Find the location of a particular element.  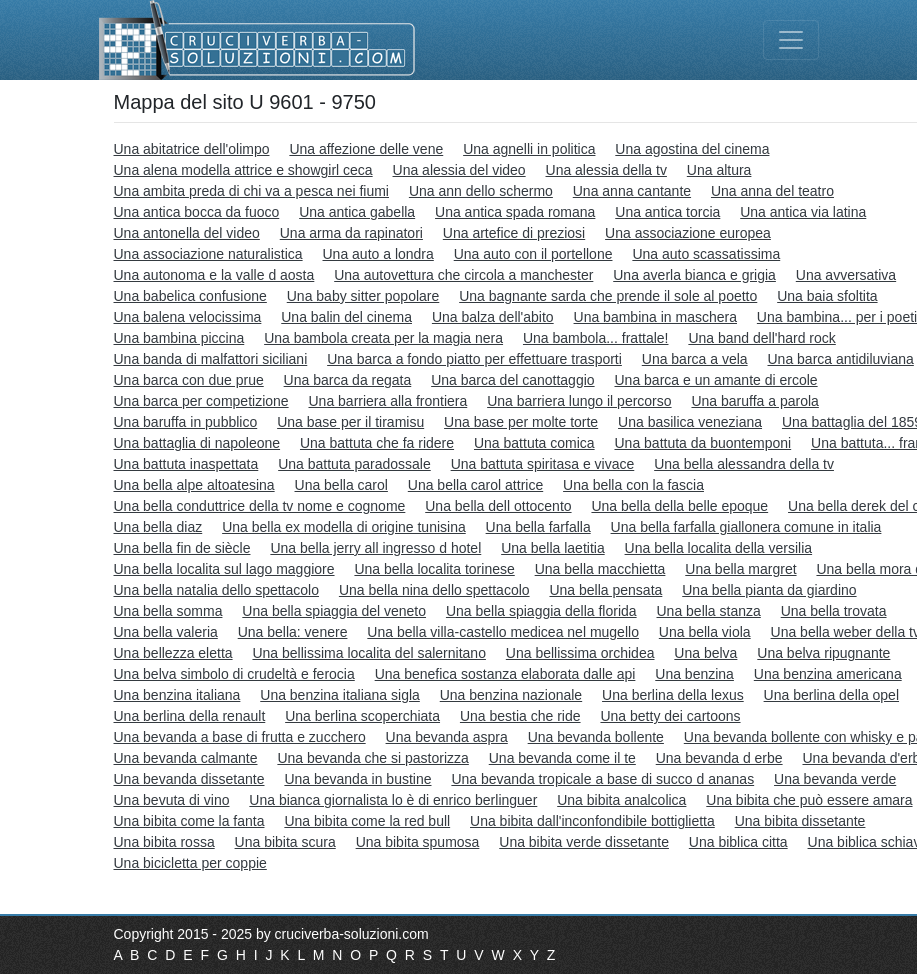

Una alessia della tv is located at coordinates (606, 170).